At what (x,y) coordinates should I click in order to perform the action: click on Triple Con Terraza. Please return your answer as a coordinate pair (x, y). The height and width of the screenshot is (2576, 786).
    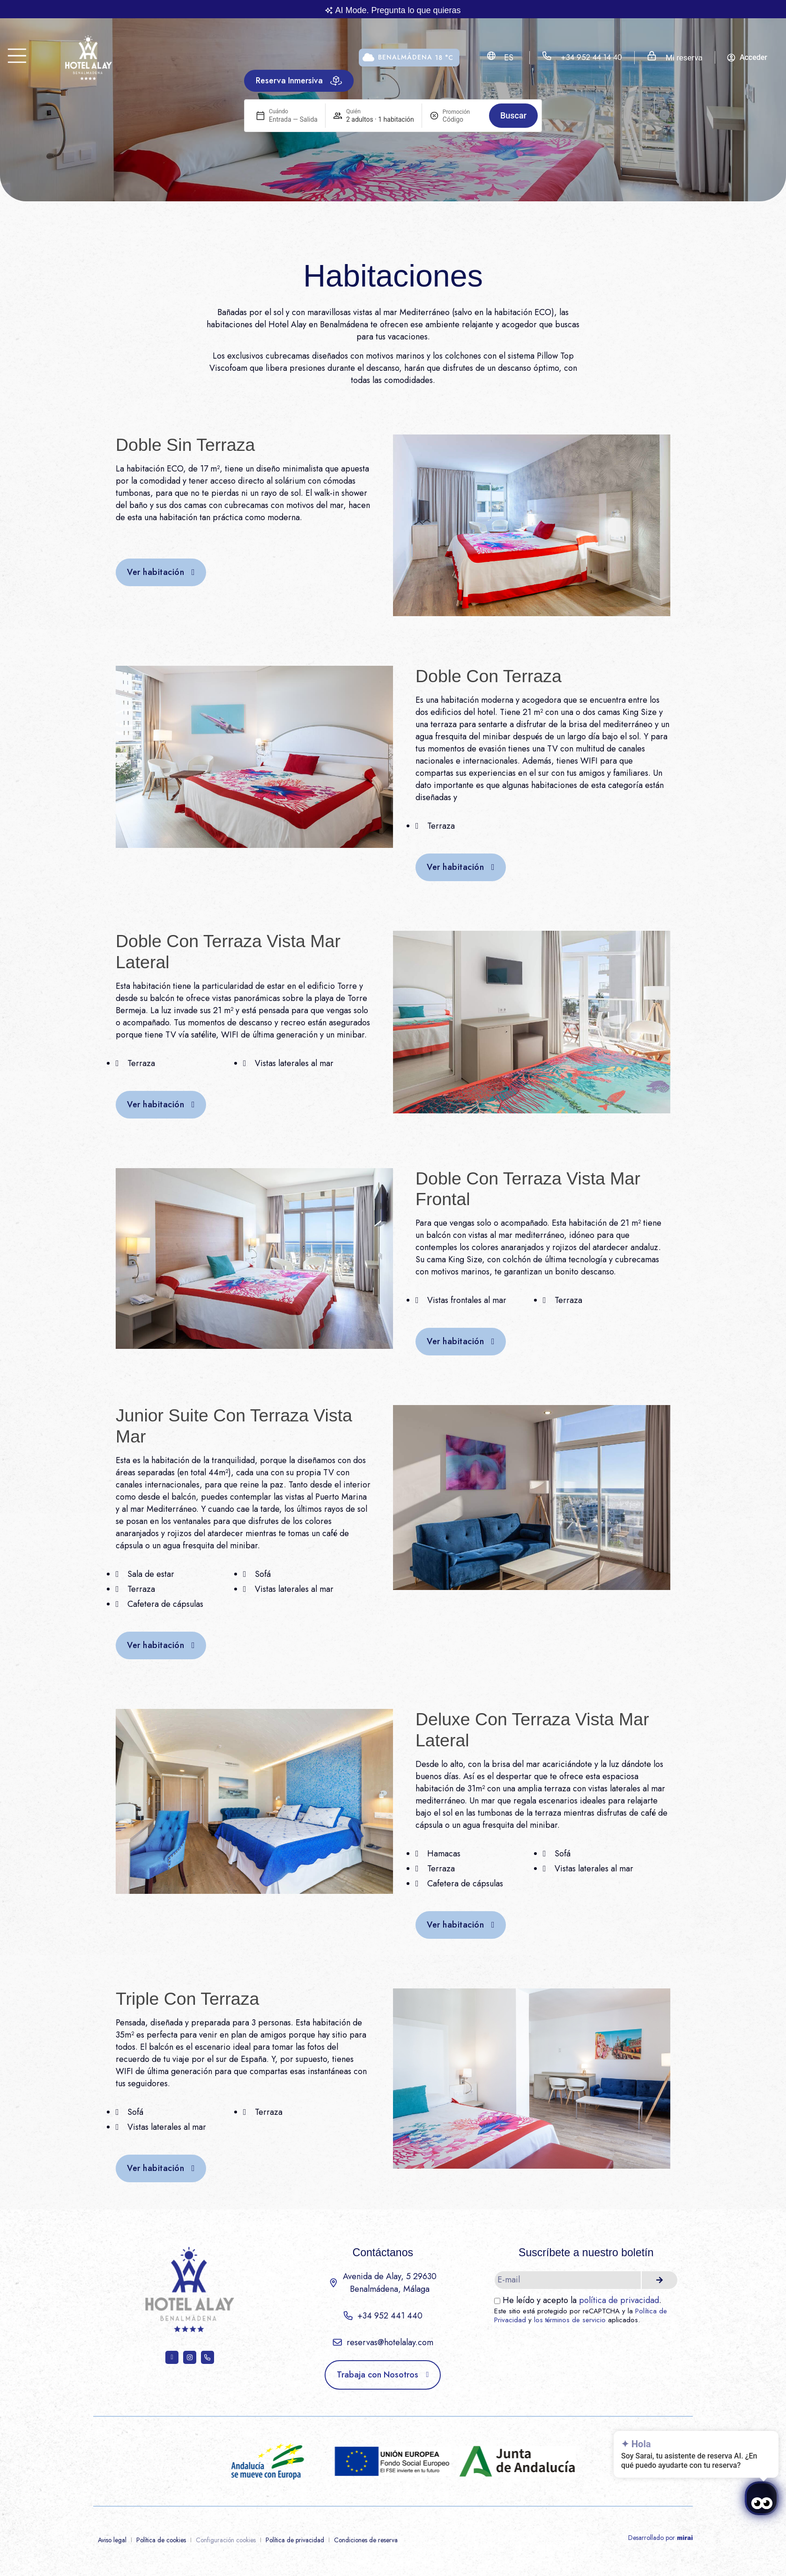
    Looking at the image, I should click on (187, 1999).